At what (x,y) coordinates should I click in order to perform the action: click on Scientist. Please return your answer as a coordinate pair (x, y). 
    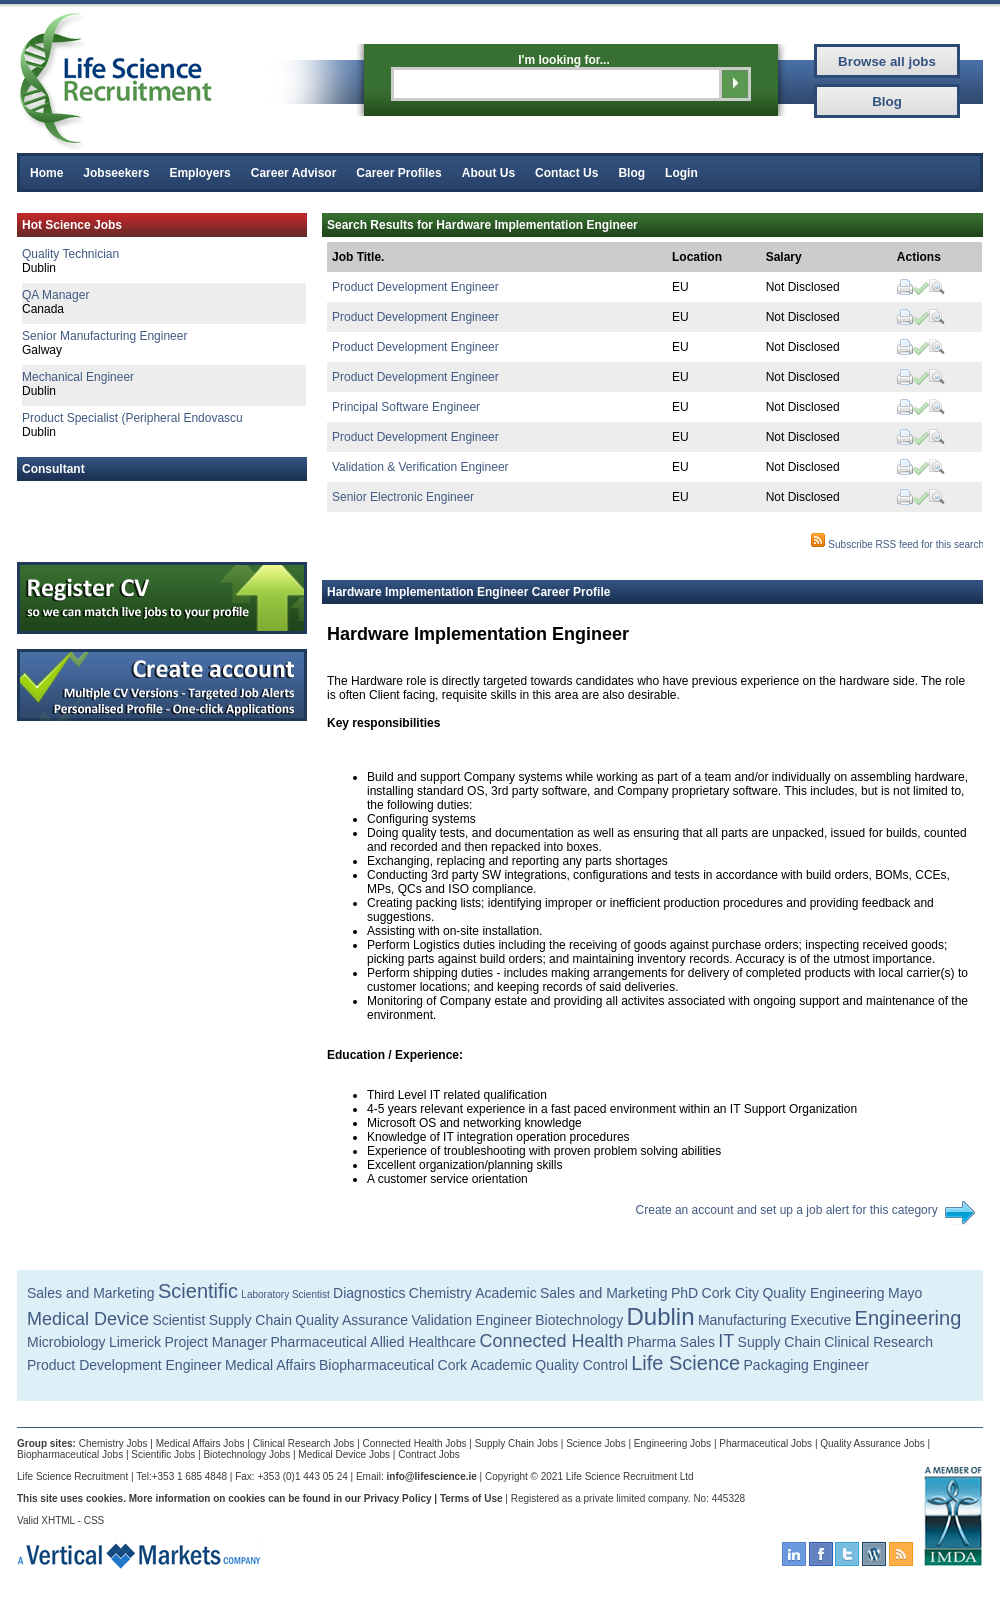
    Looking at the image, I should click on (178, 1320).